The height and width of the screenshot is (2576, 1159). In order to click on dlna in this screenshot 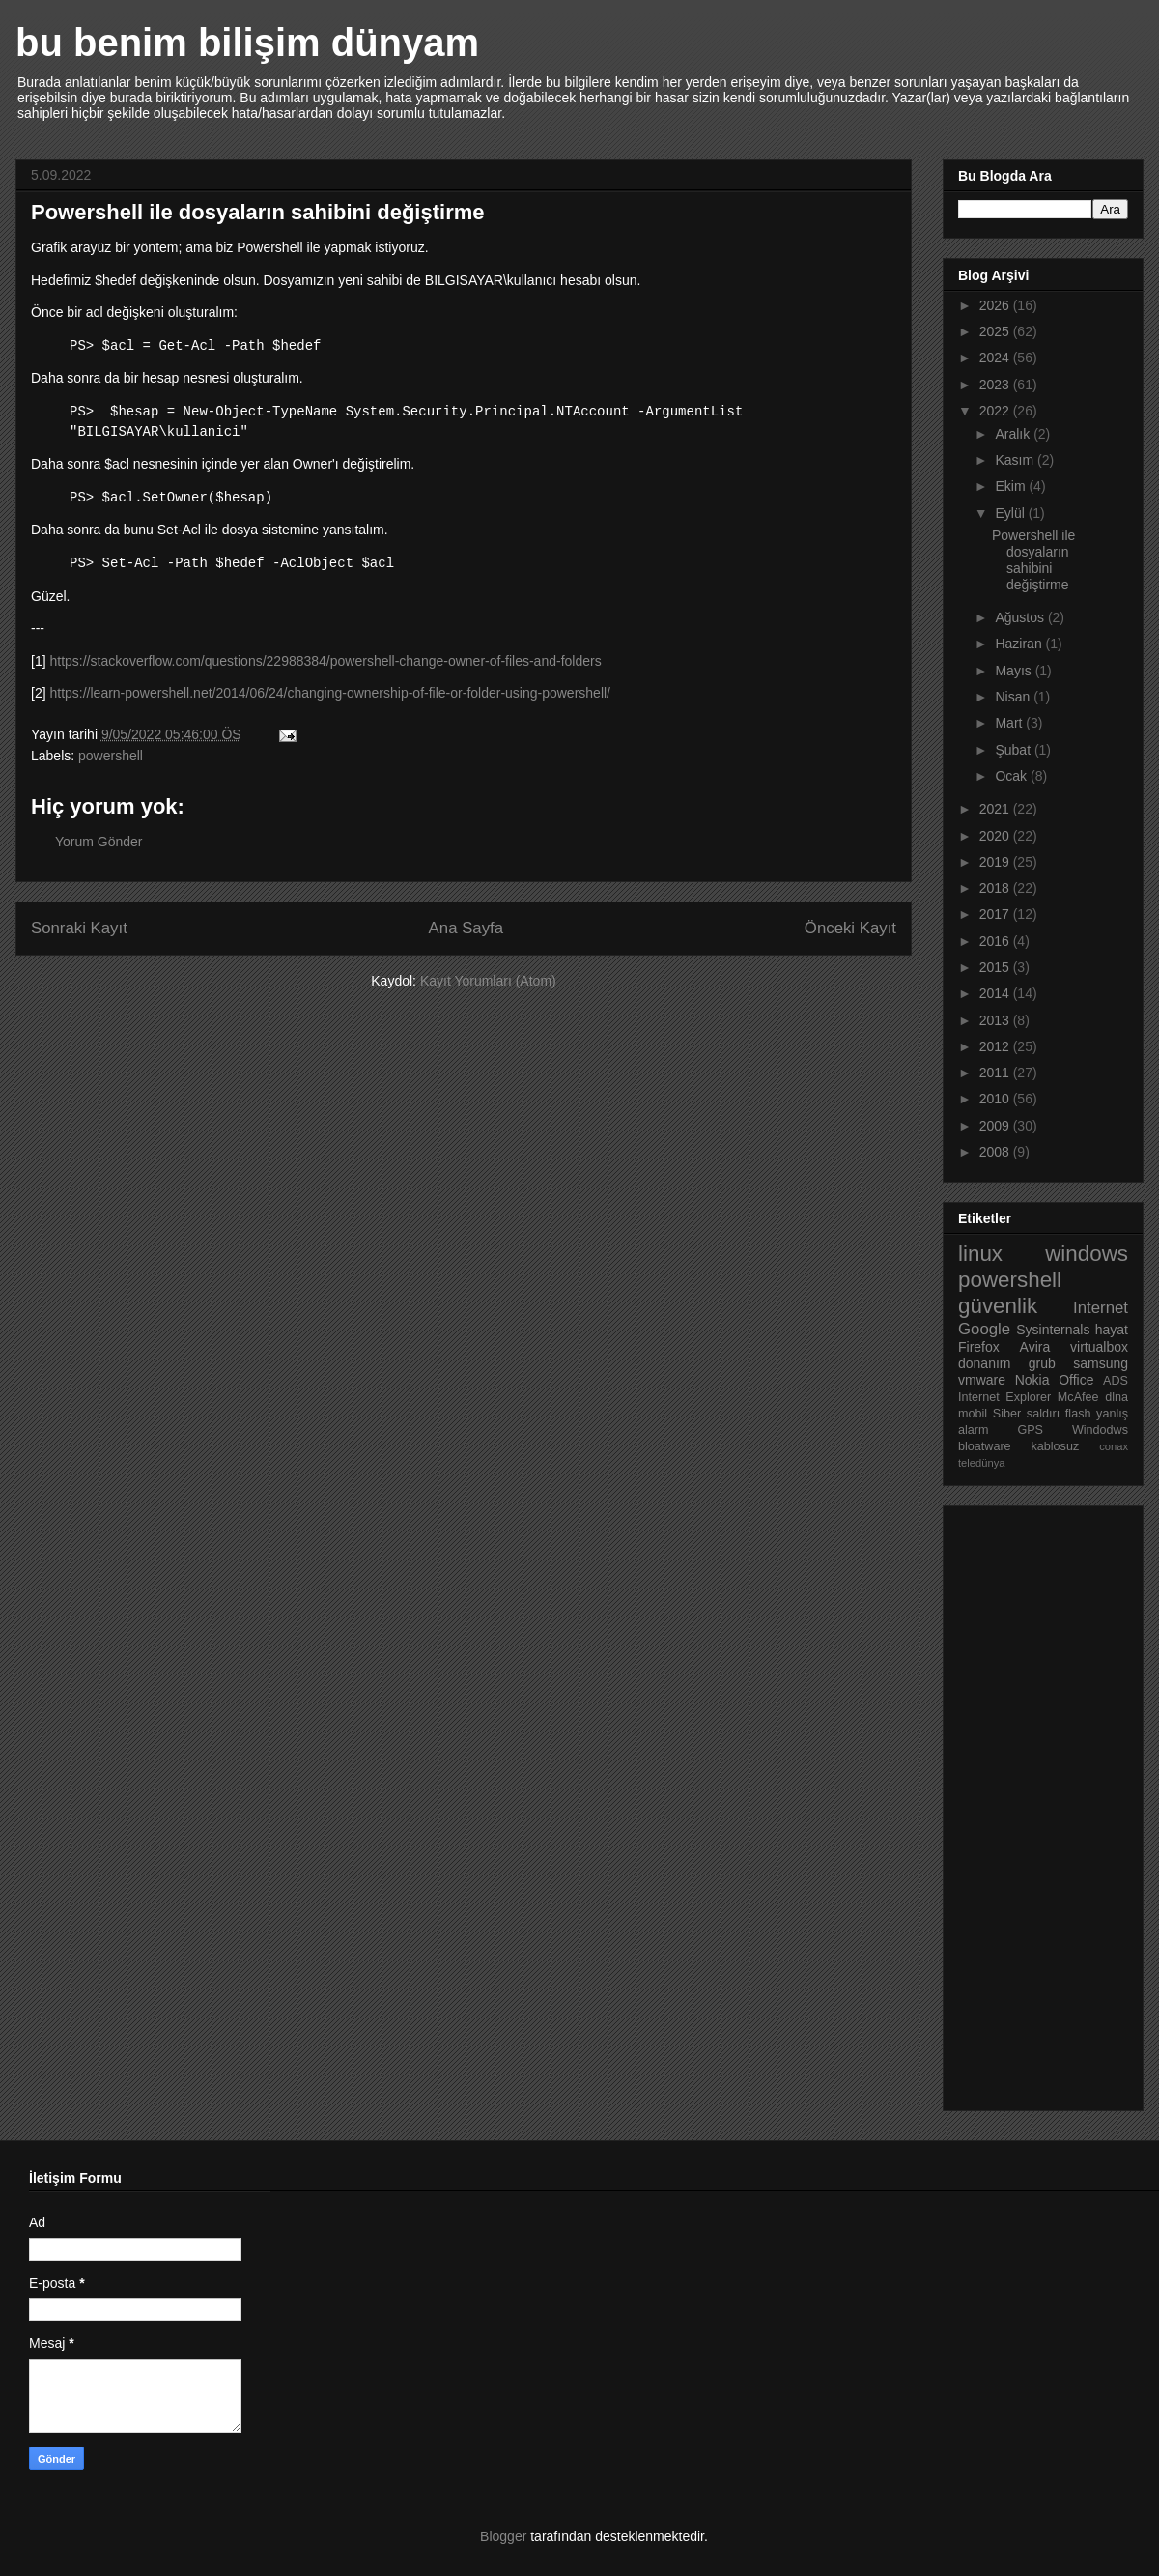, I will do `click(1116, 1397)`.